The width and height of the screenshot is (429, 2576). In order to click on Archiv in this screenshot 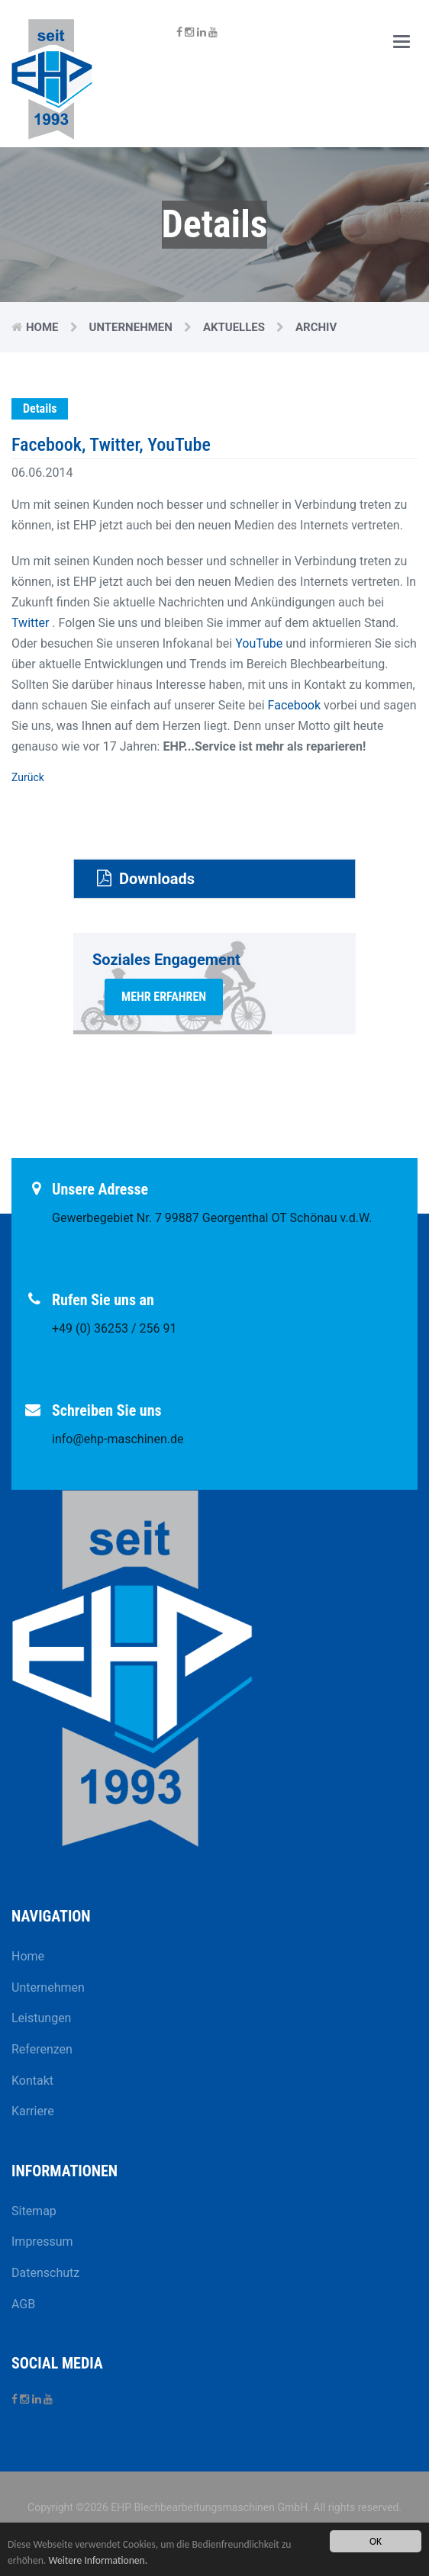, I will do `click(316, 327)`.